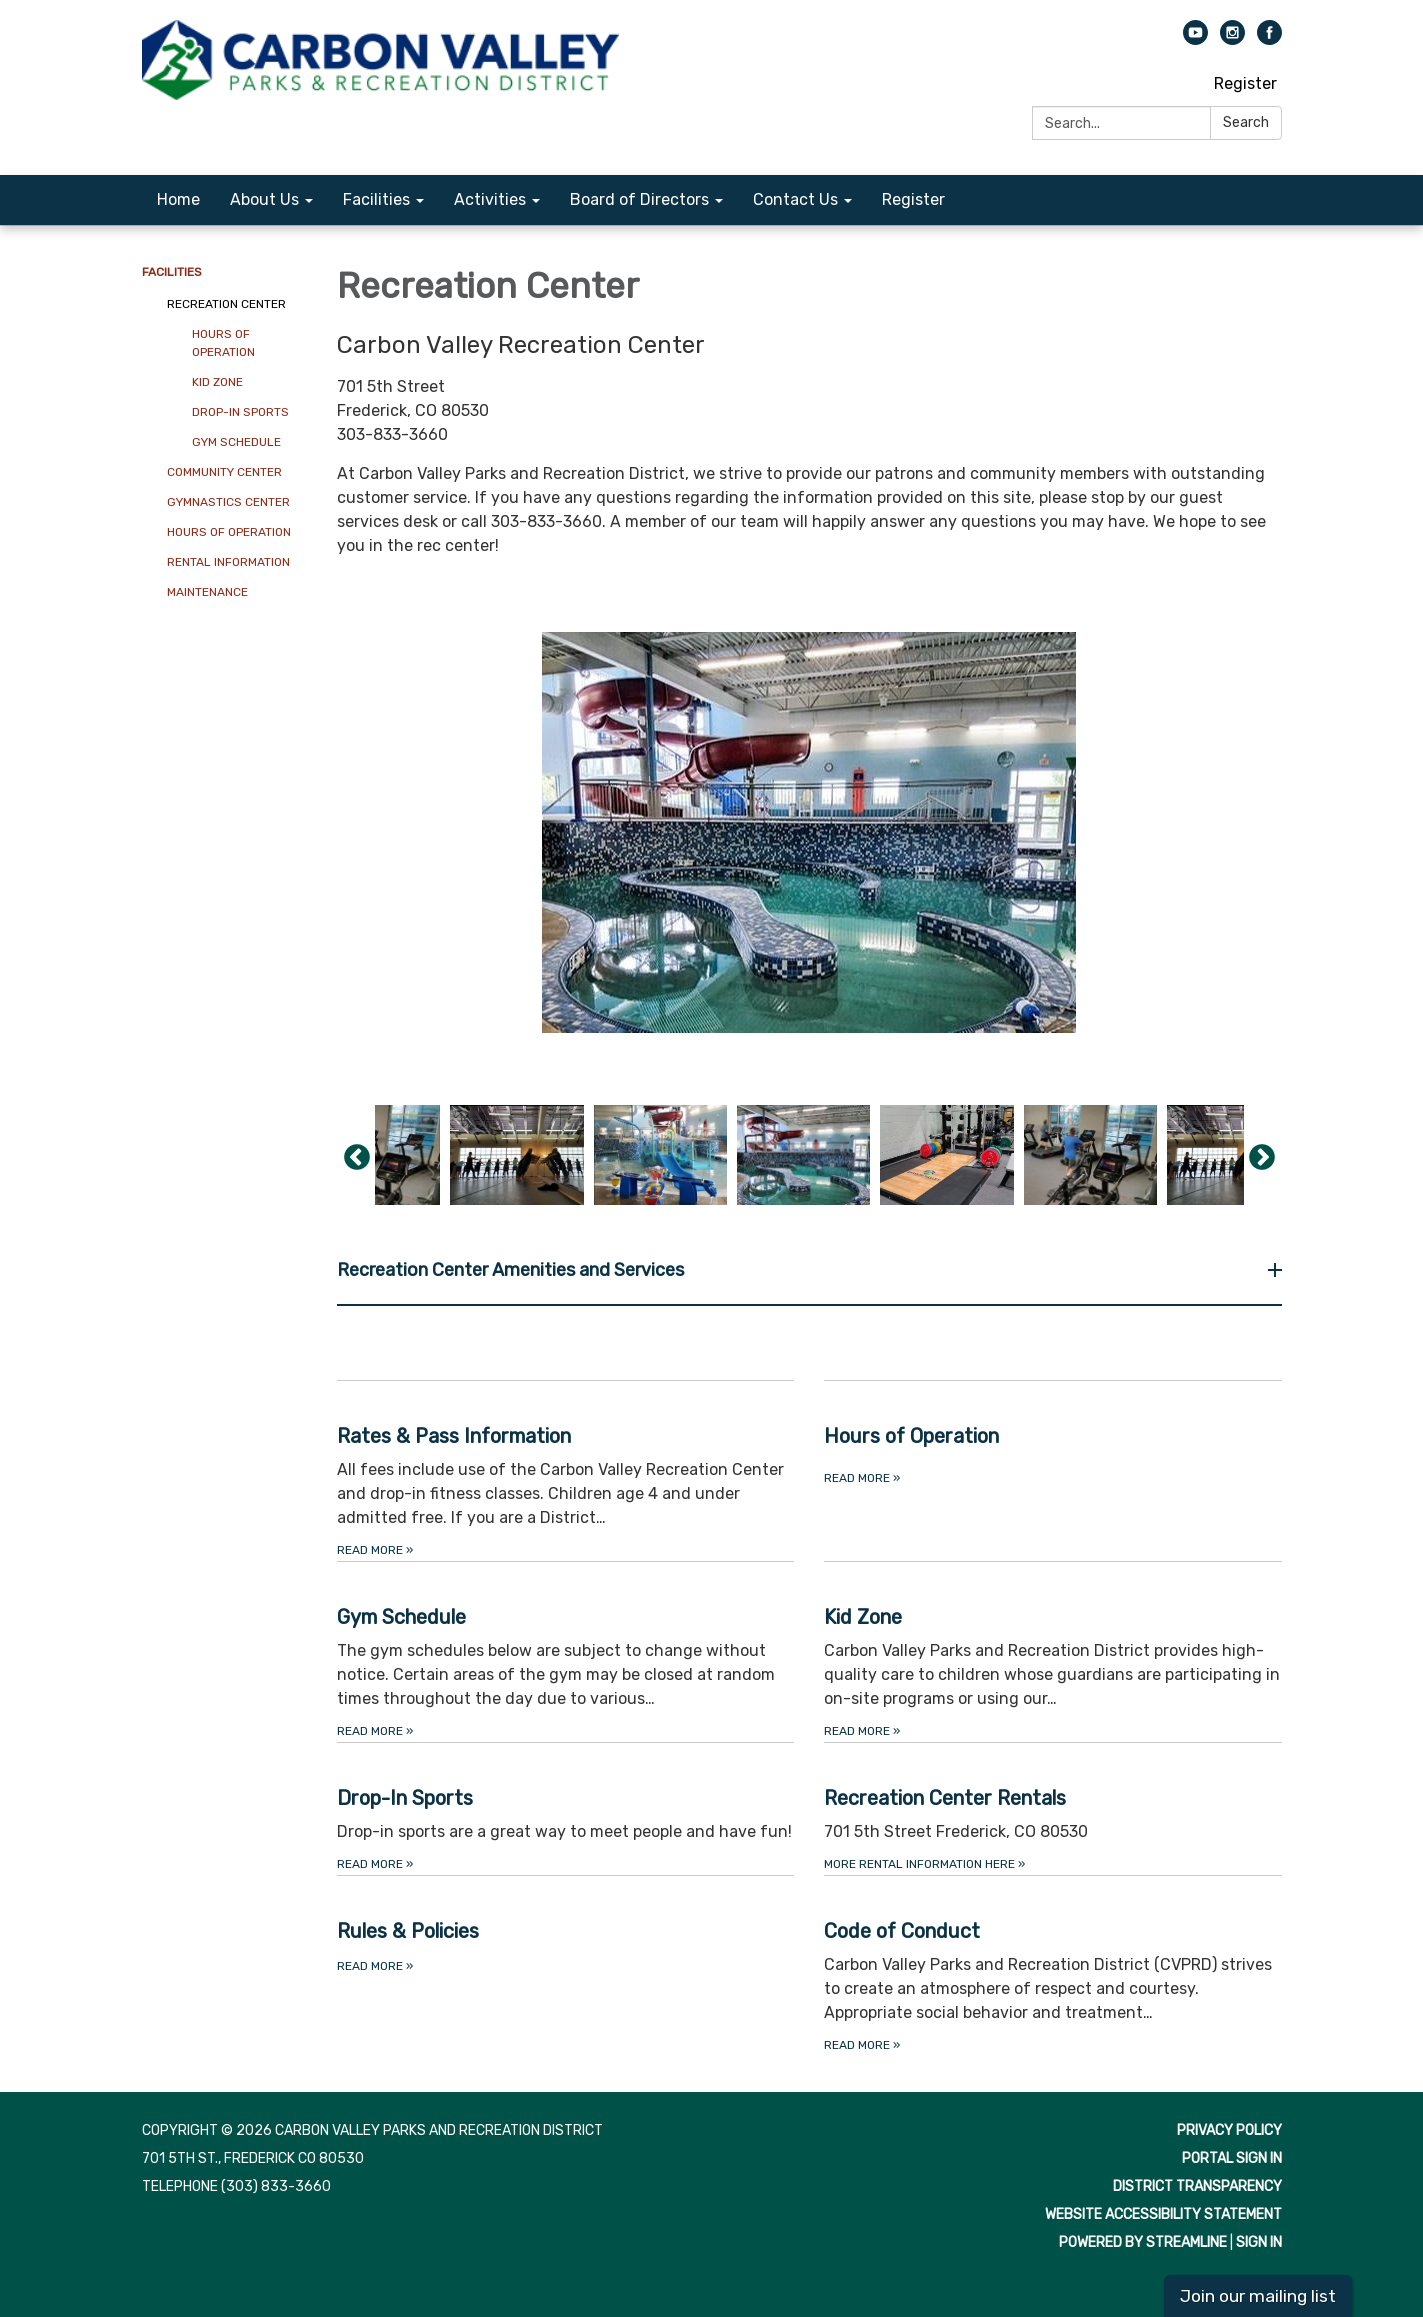 The height and width of the screenshot is (2317, 1423). I want to click on Join our mailing list, so click(1258, 2296).